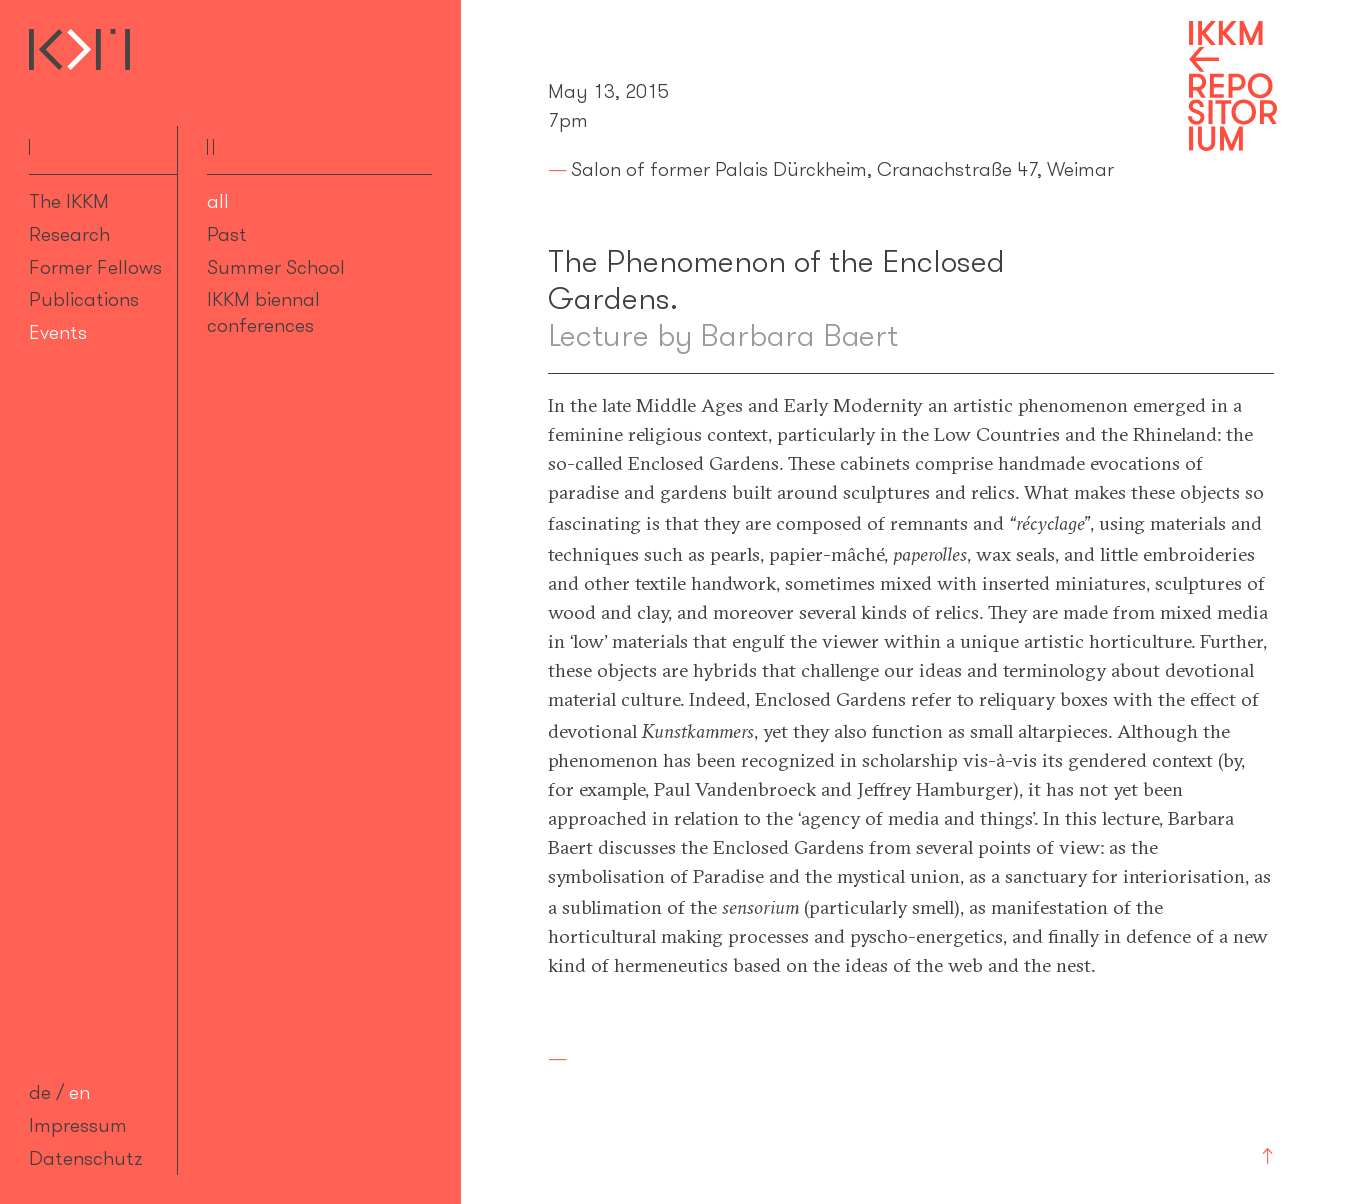  Describe the element at coordinates (58, 332) in the screenshot. I see `Events` at that location.